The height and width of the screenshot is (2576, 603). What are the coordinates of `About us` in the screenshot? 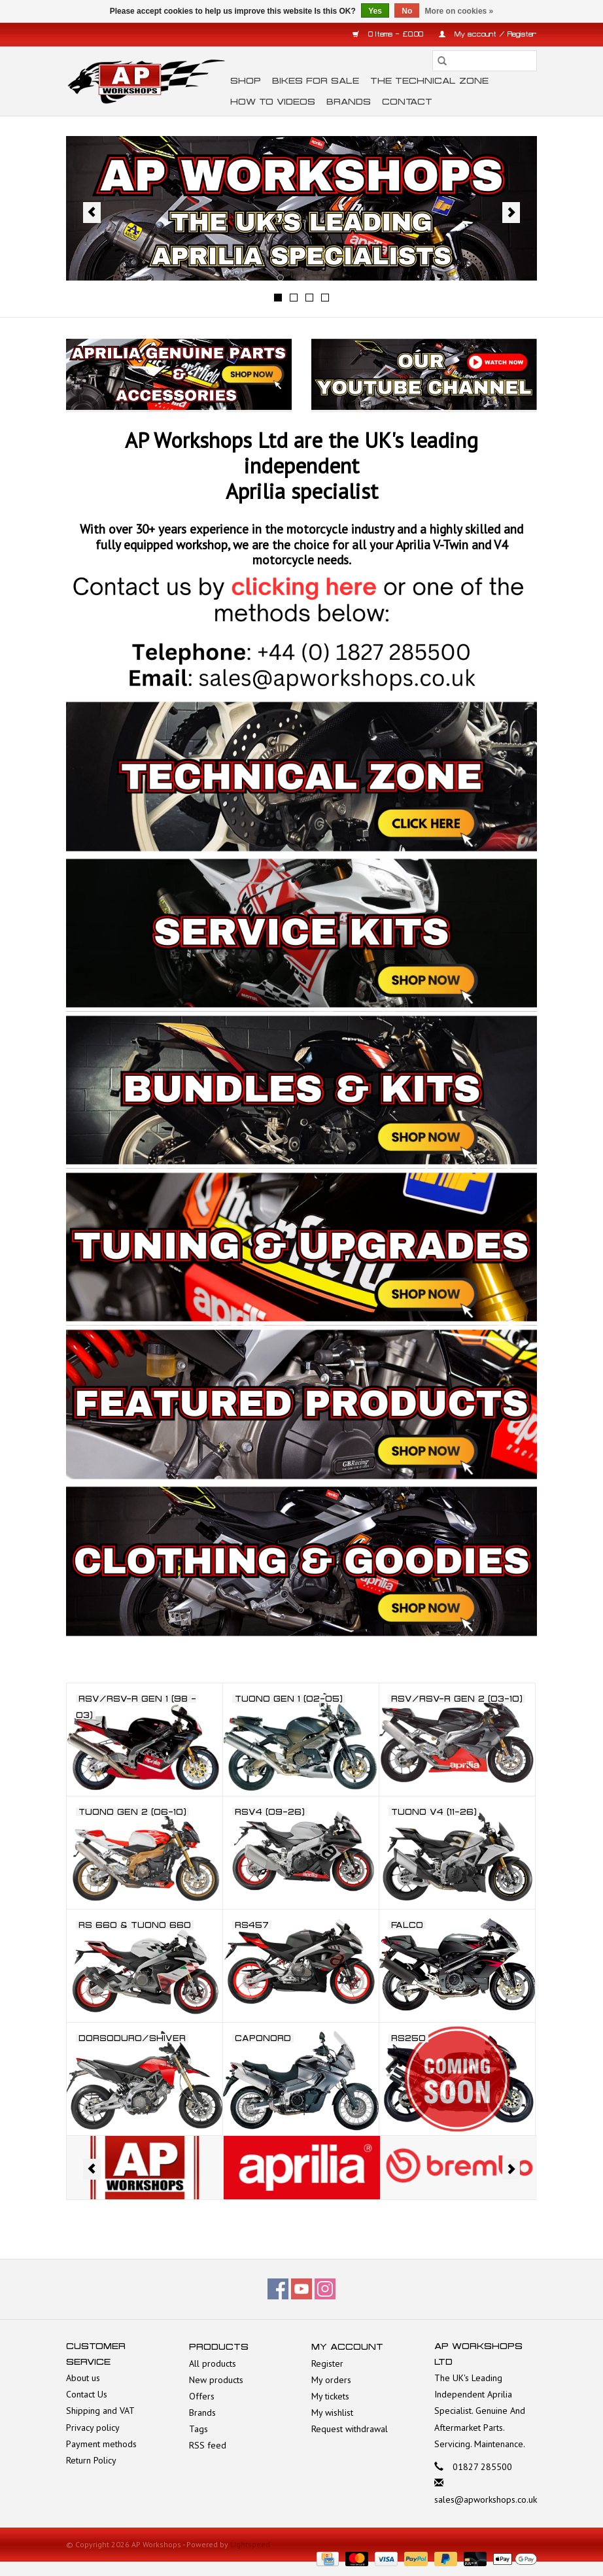 It's located at (83, 2378).